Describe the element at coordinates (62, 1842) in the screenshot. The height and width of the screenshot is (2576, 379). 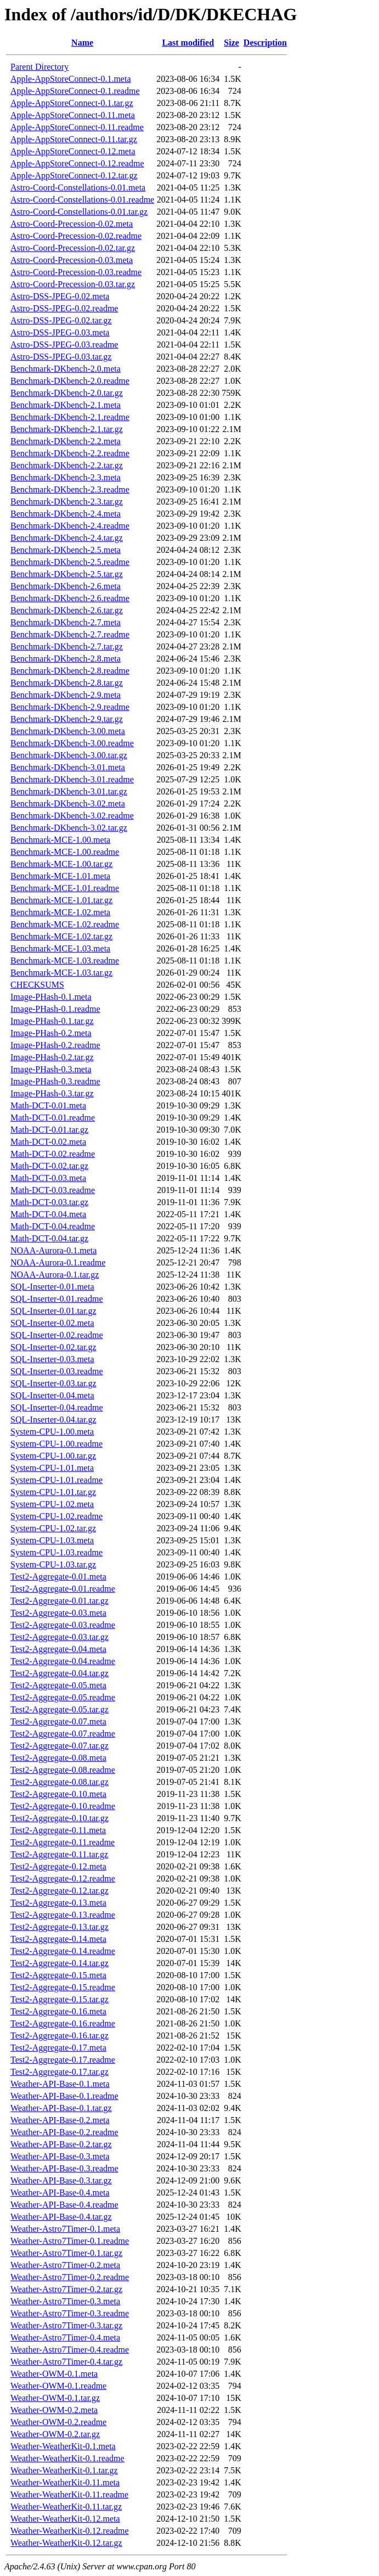
I see `Test2-Aggregate-0.11.readme` at that location.